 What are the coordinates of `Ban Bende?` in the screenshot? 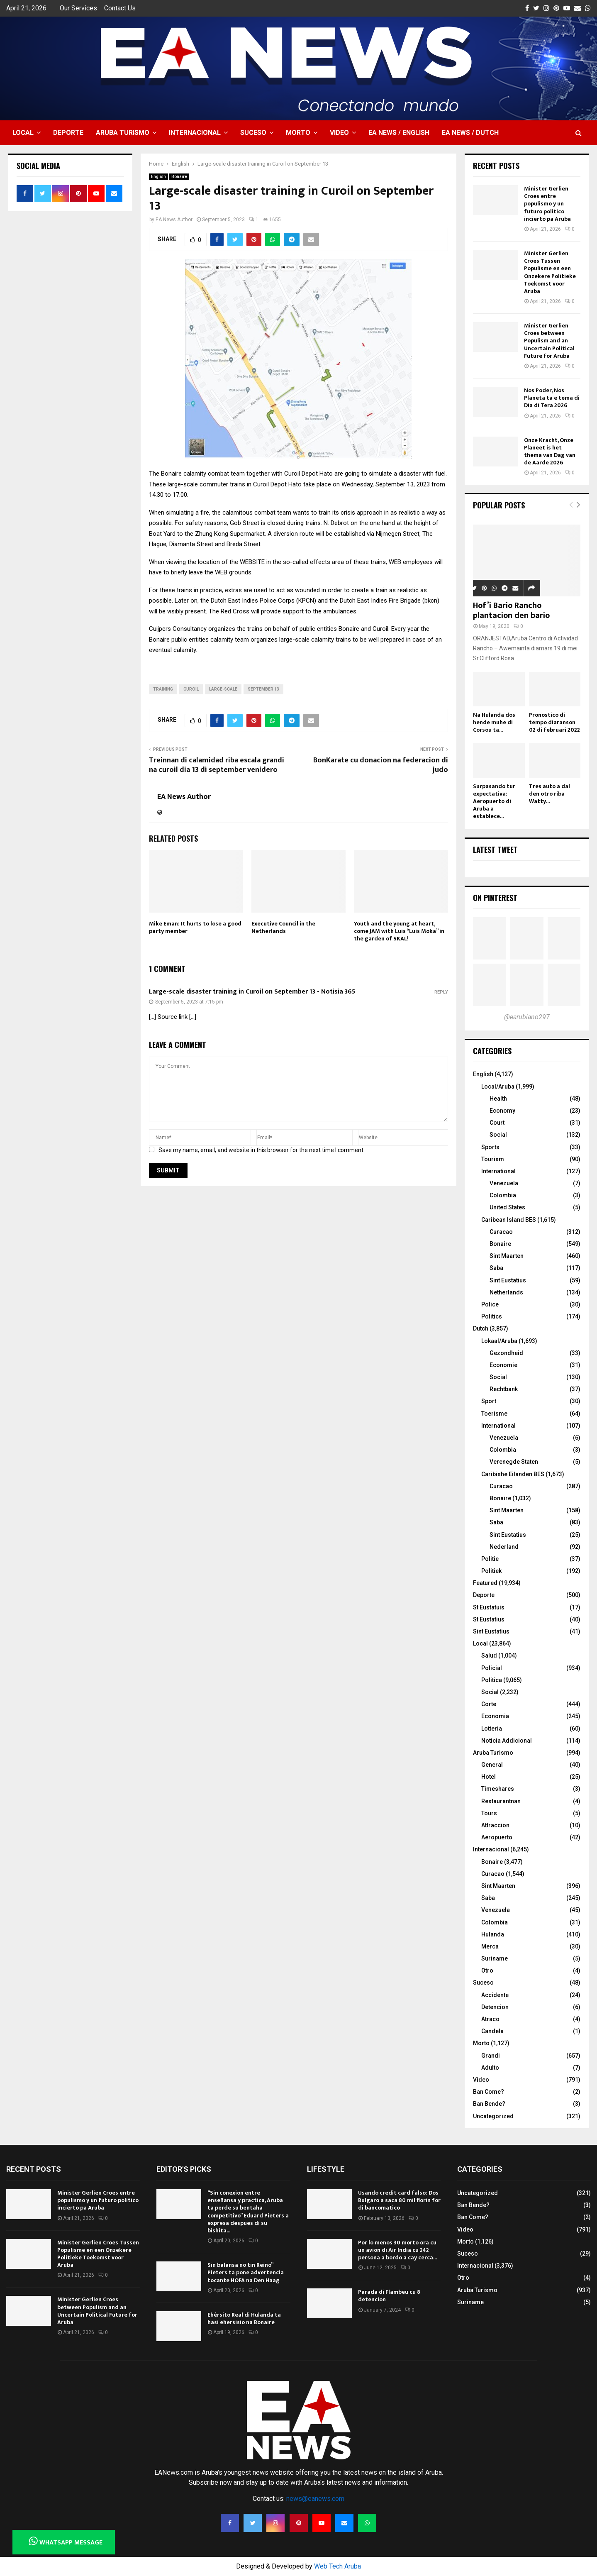 It's located at (489, 2103).